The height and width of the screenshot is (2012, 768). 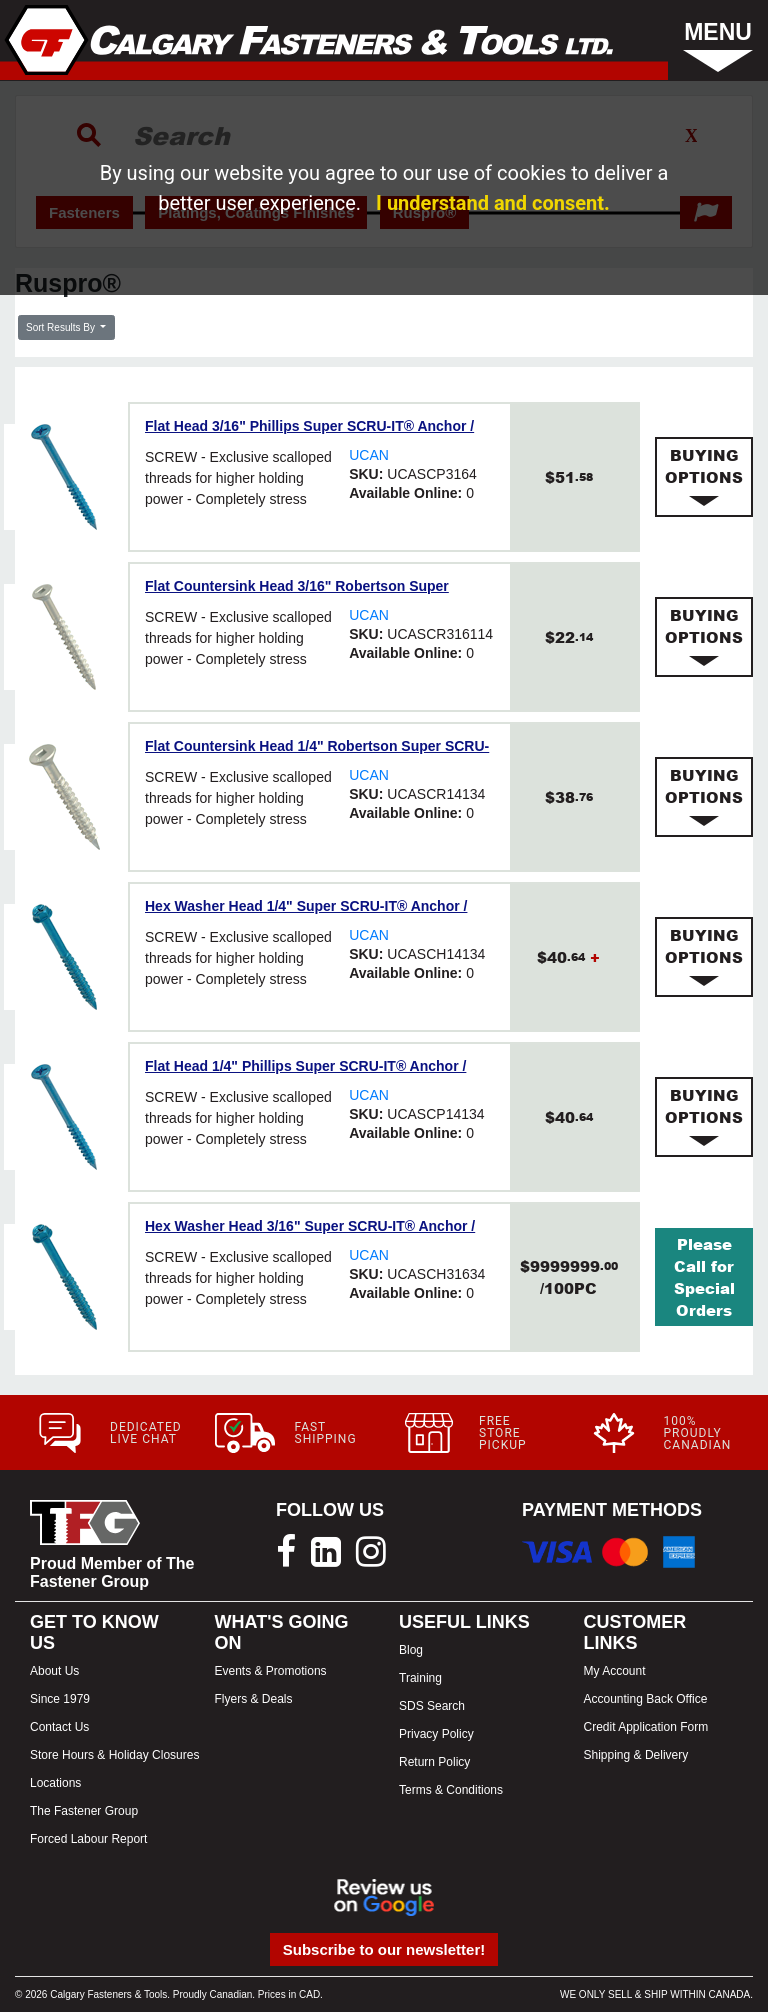 I want to click on [tab], so click(x=704, y=477).